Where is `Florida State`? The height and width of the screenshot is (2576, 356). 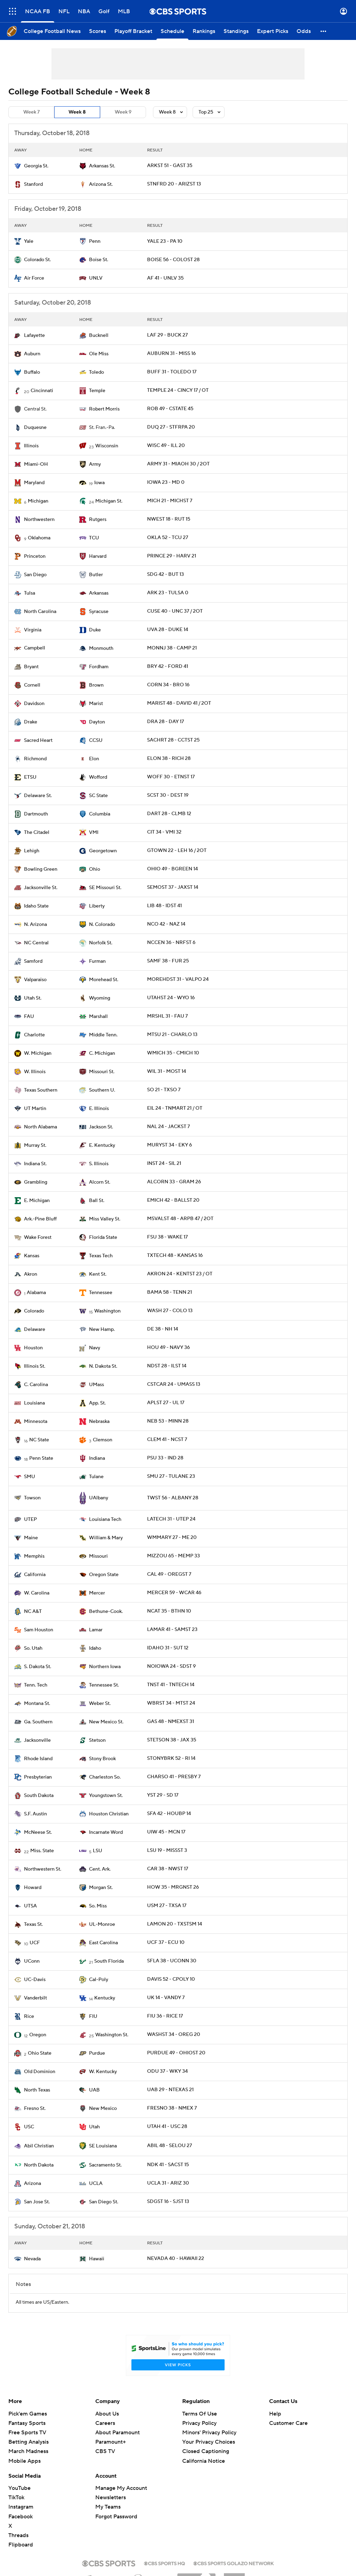
Florida State is located at coordinates (103, 1237).